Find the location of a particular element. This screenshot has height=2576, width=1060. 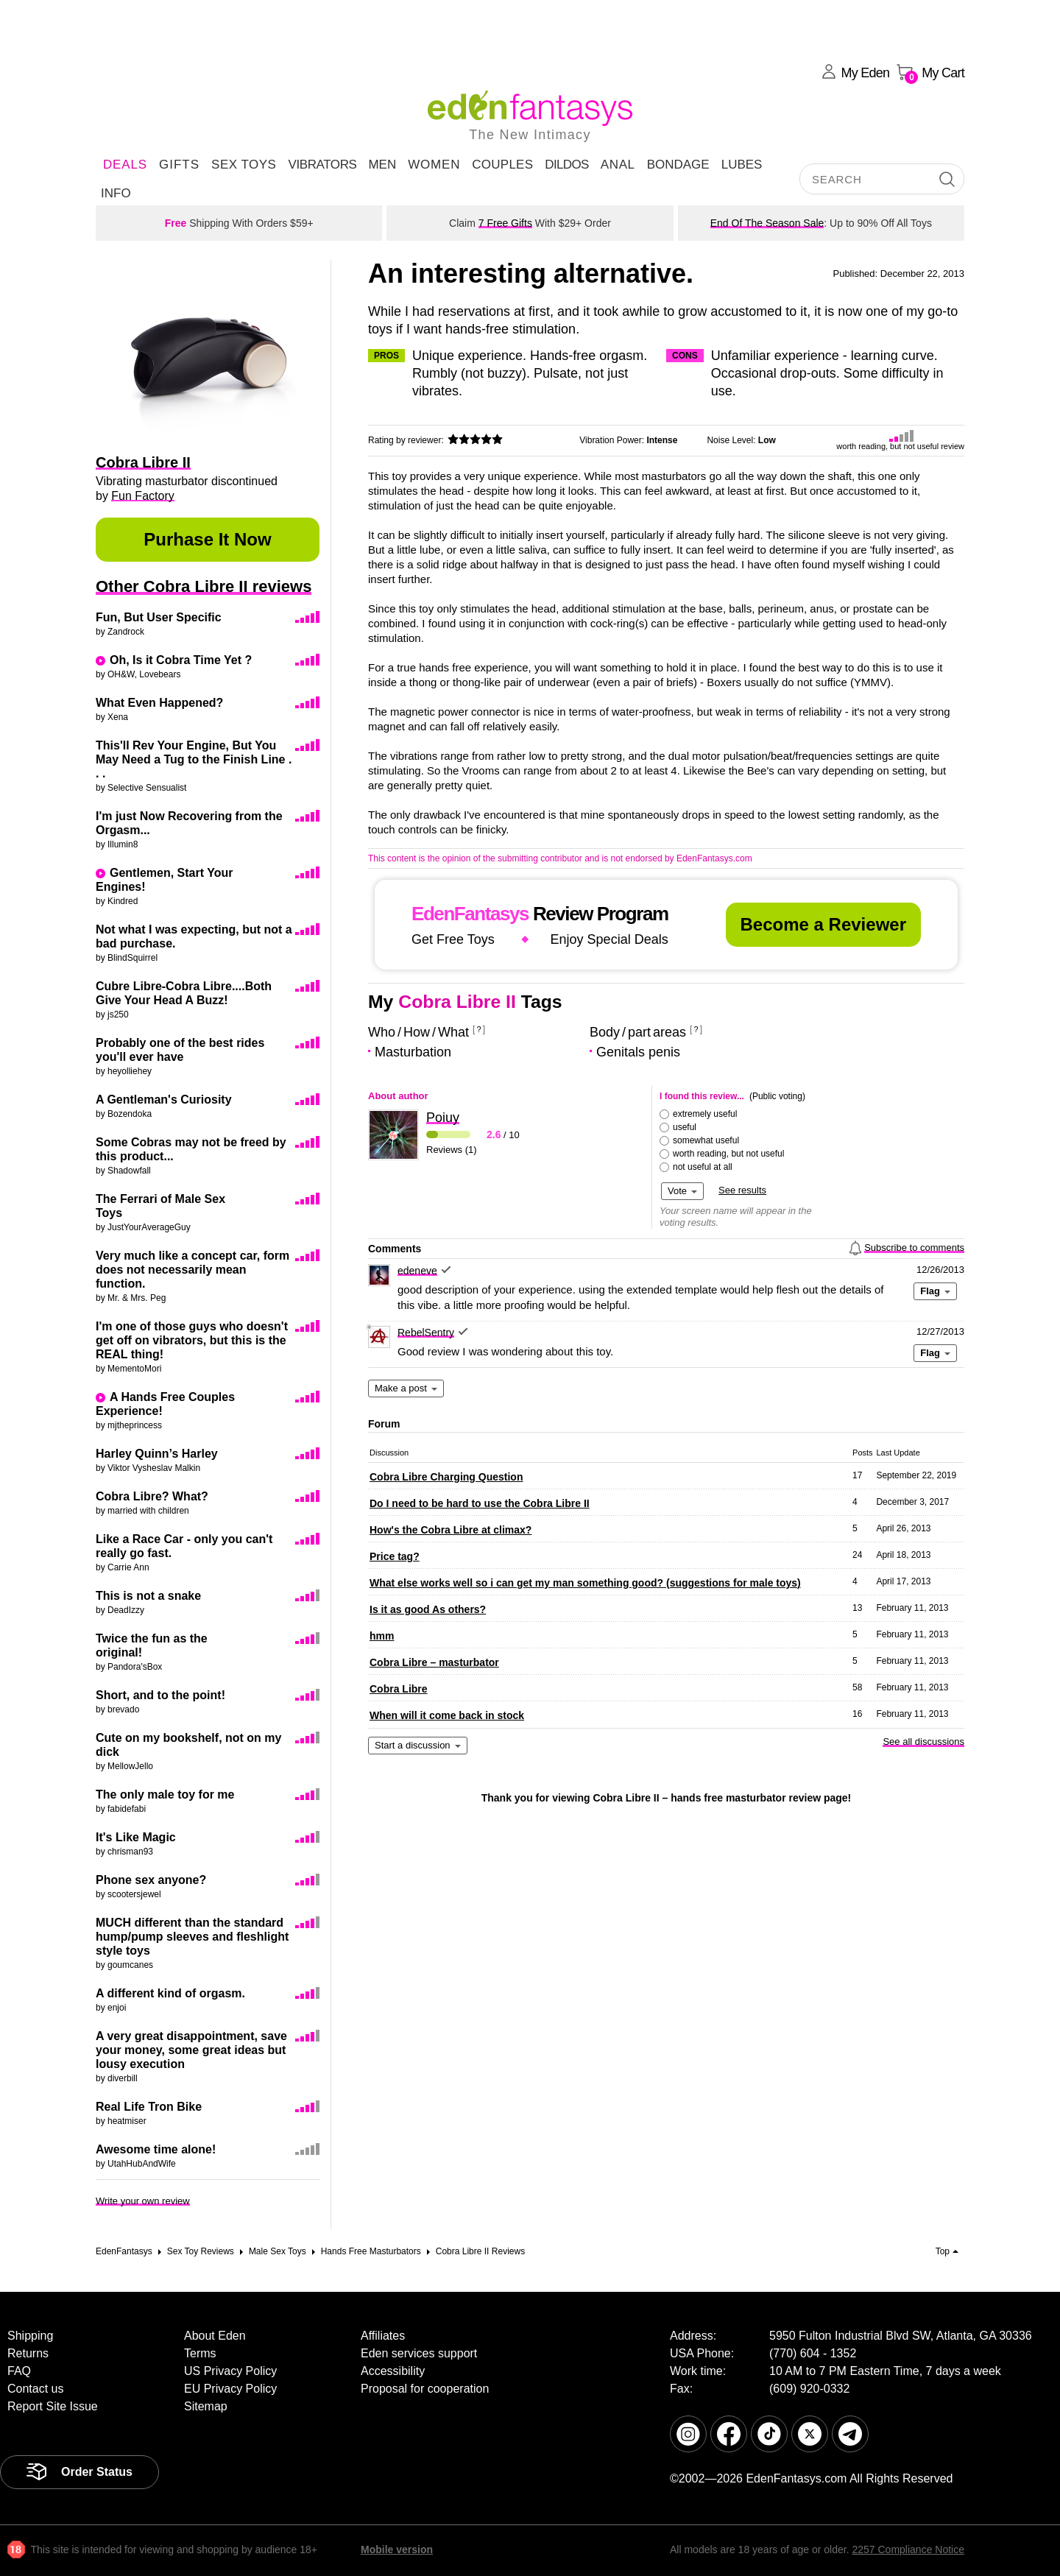

Fun, But User Specific is located at coordinates (159, 617).